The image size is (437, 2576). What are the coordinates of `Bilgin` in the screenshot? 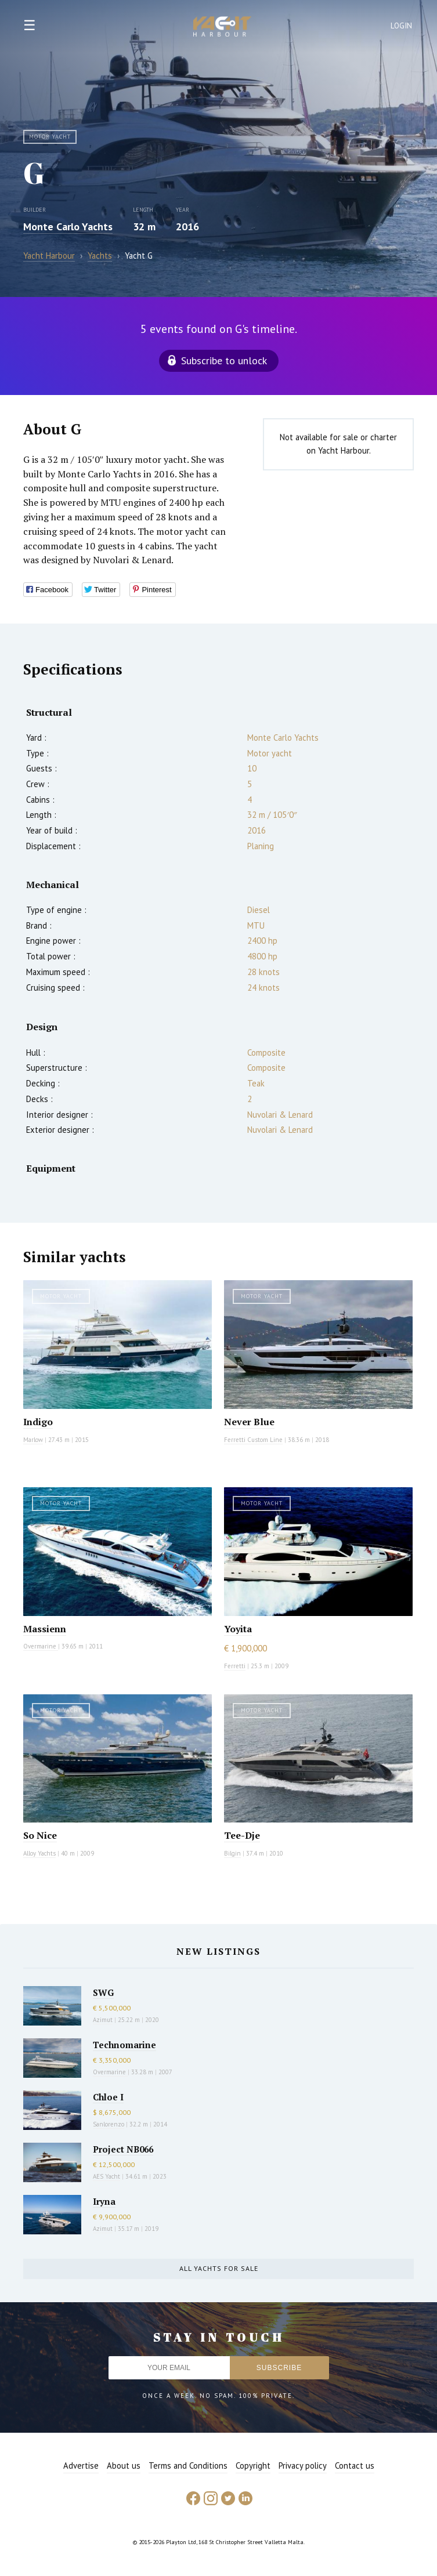 It's located at (232, 1853).